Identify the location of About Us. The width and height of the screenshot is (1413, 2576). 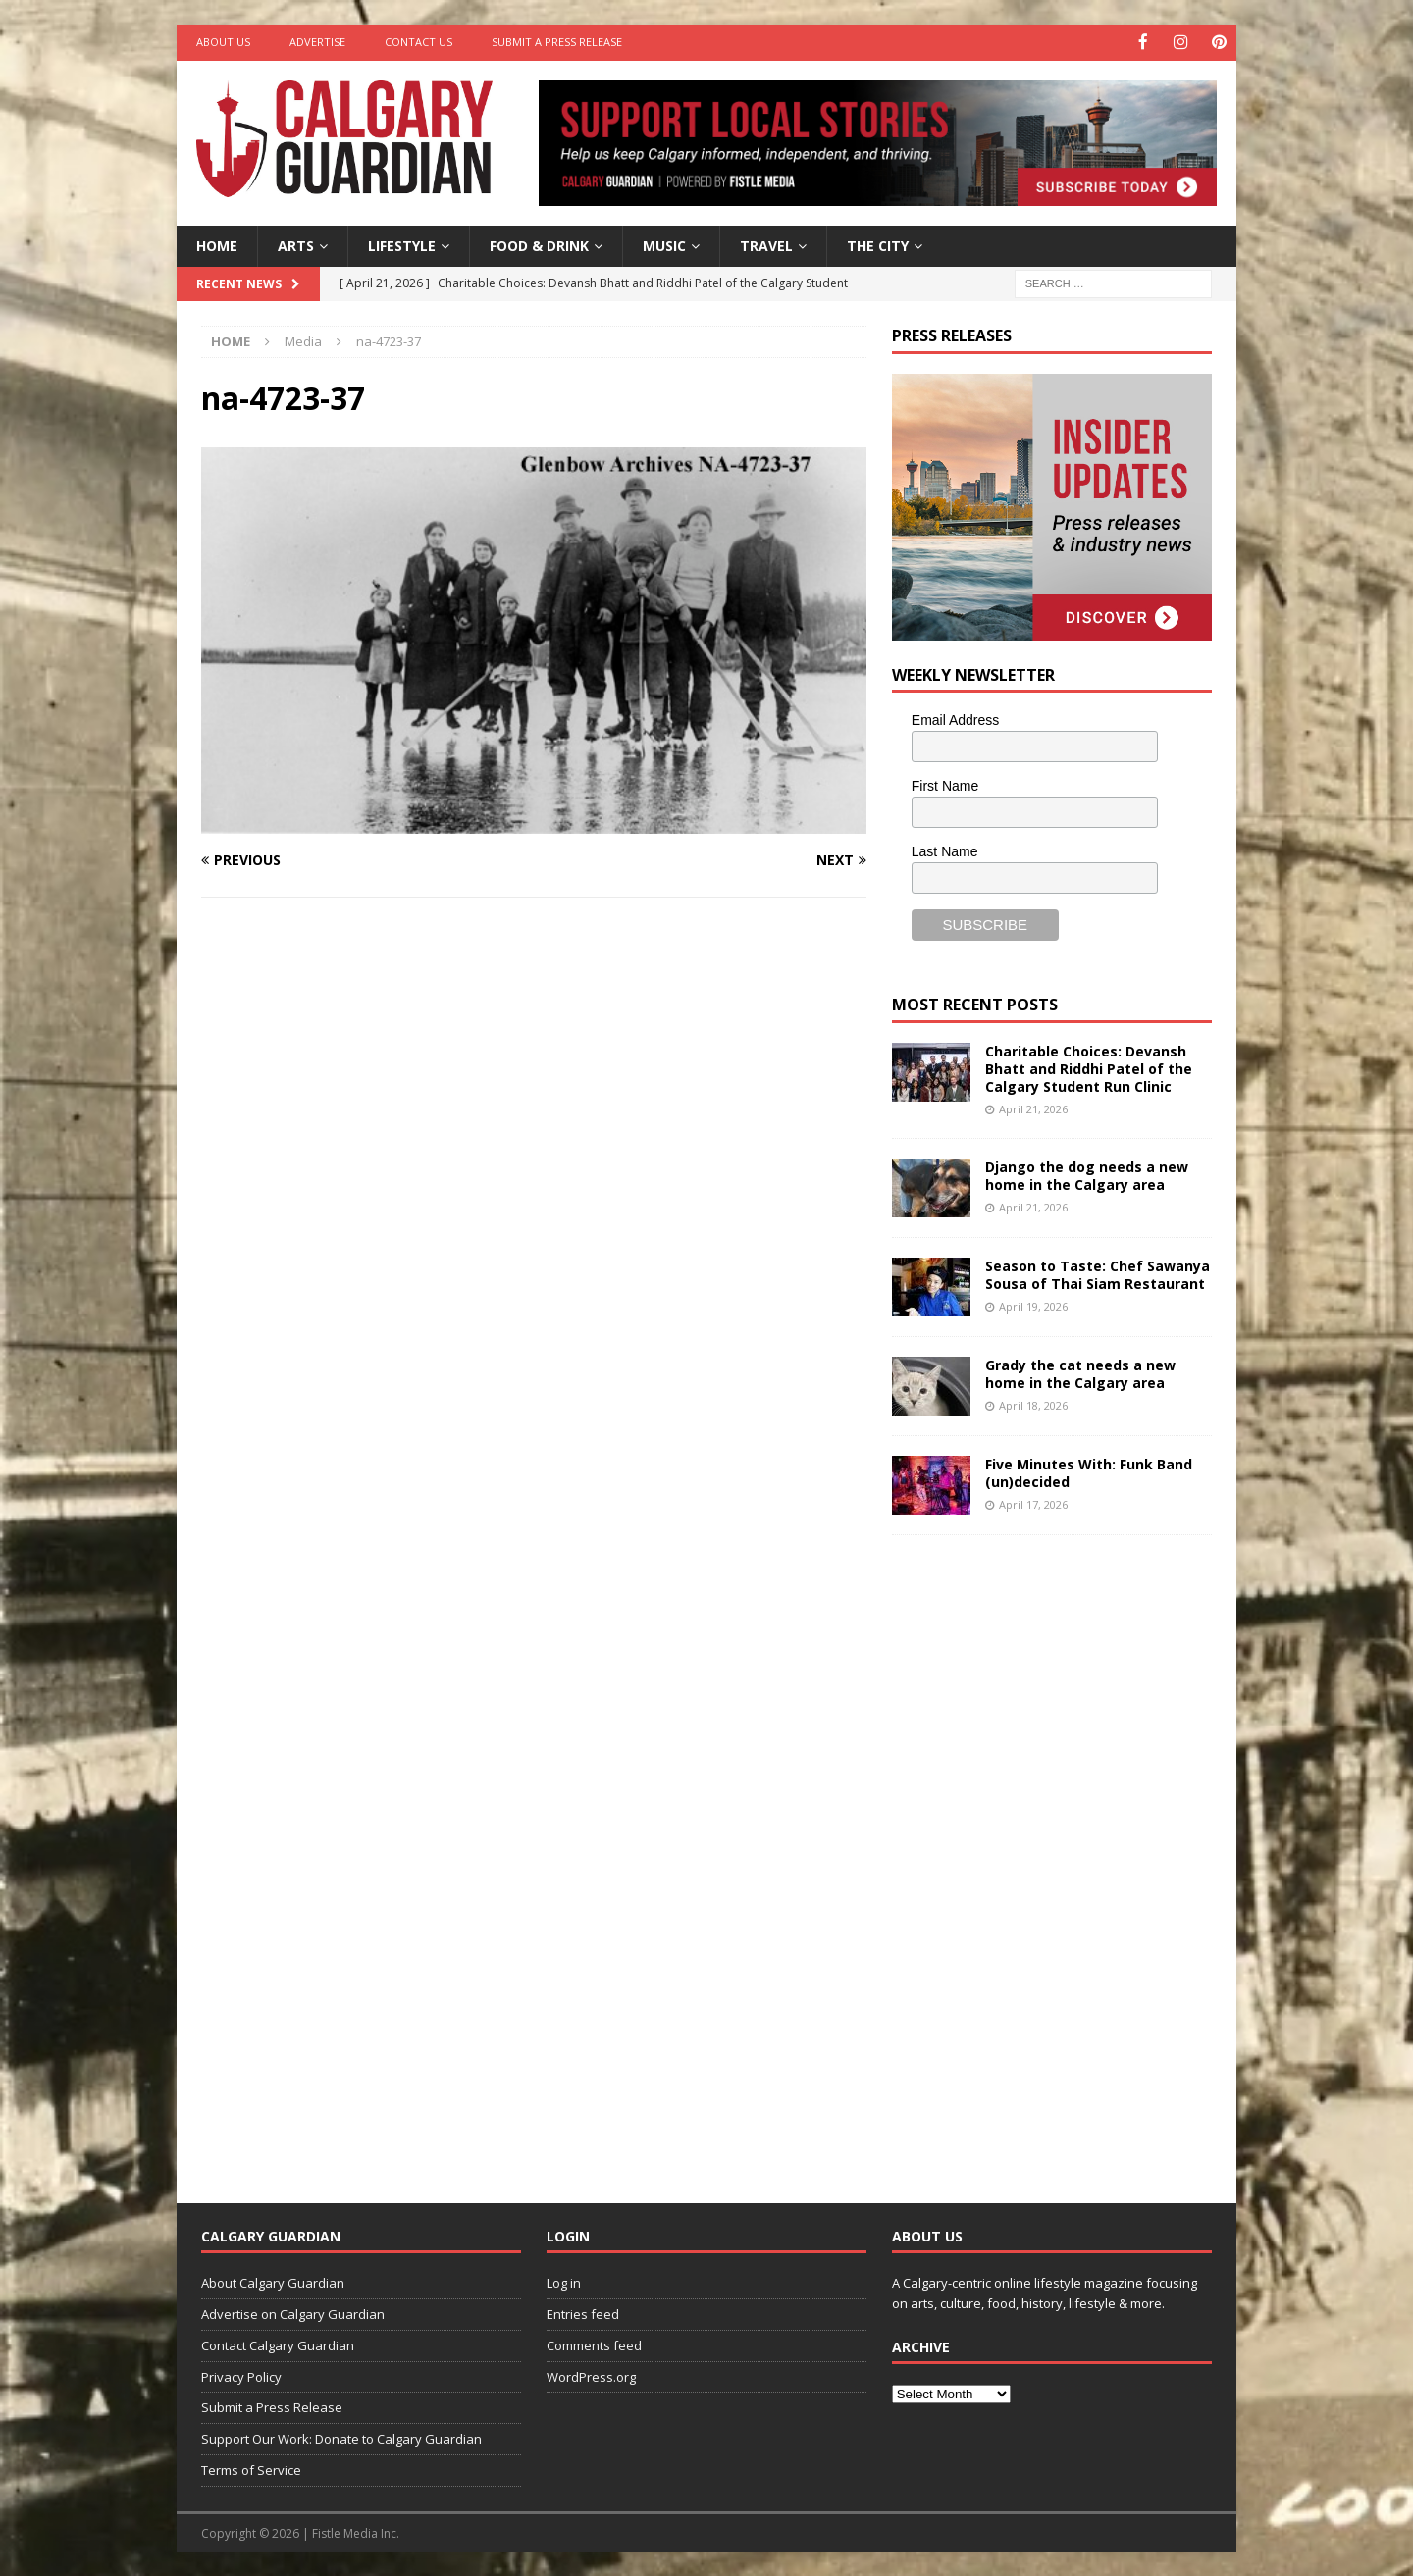
(223, 41).